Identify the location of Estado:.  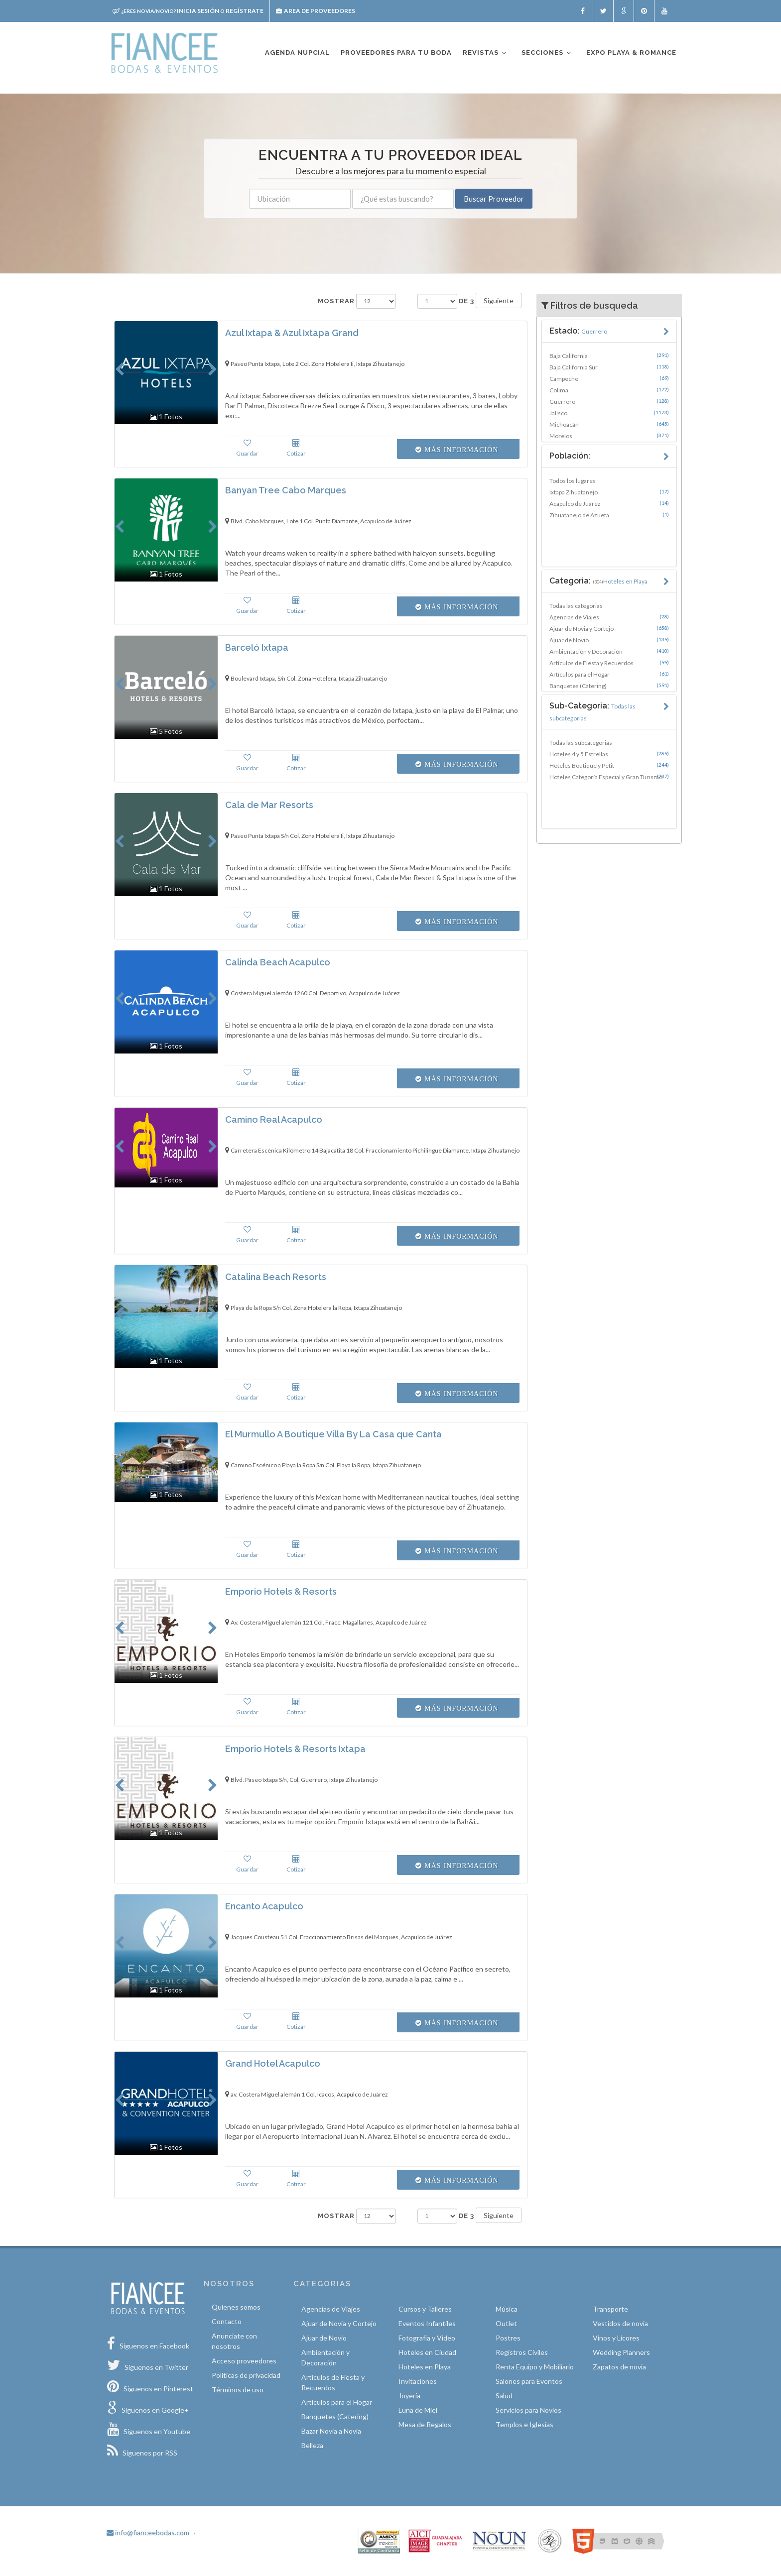
(578, 331).